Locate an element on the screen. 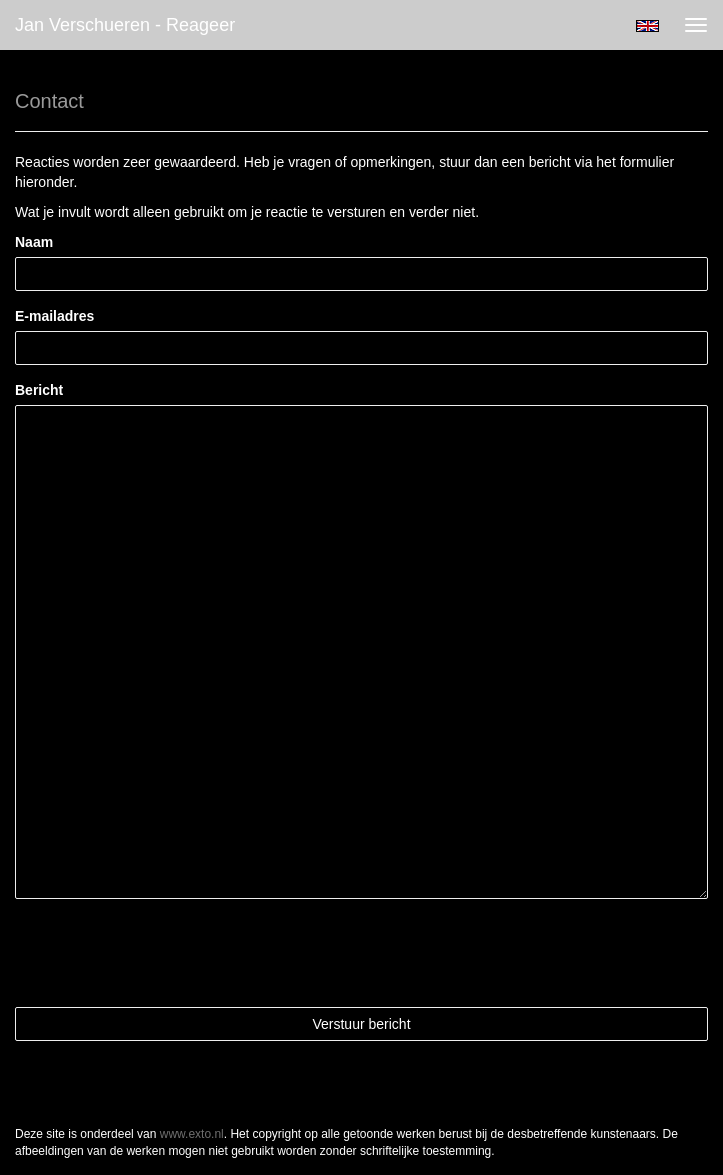  Naam is located at coordinates (34, 242).